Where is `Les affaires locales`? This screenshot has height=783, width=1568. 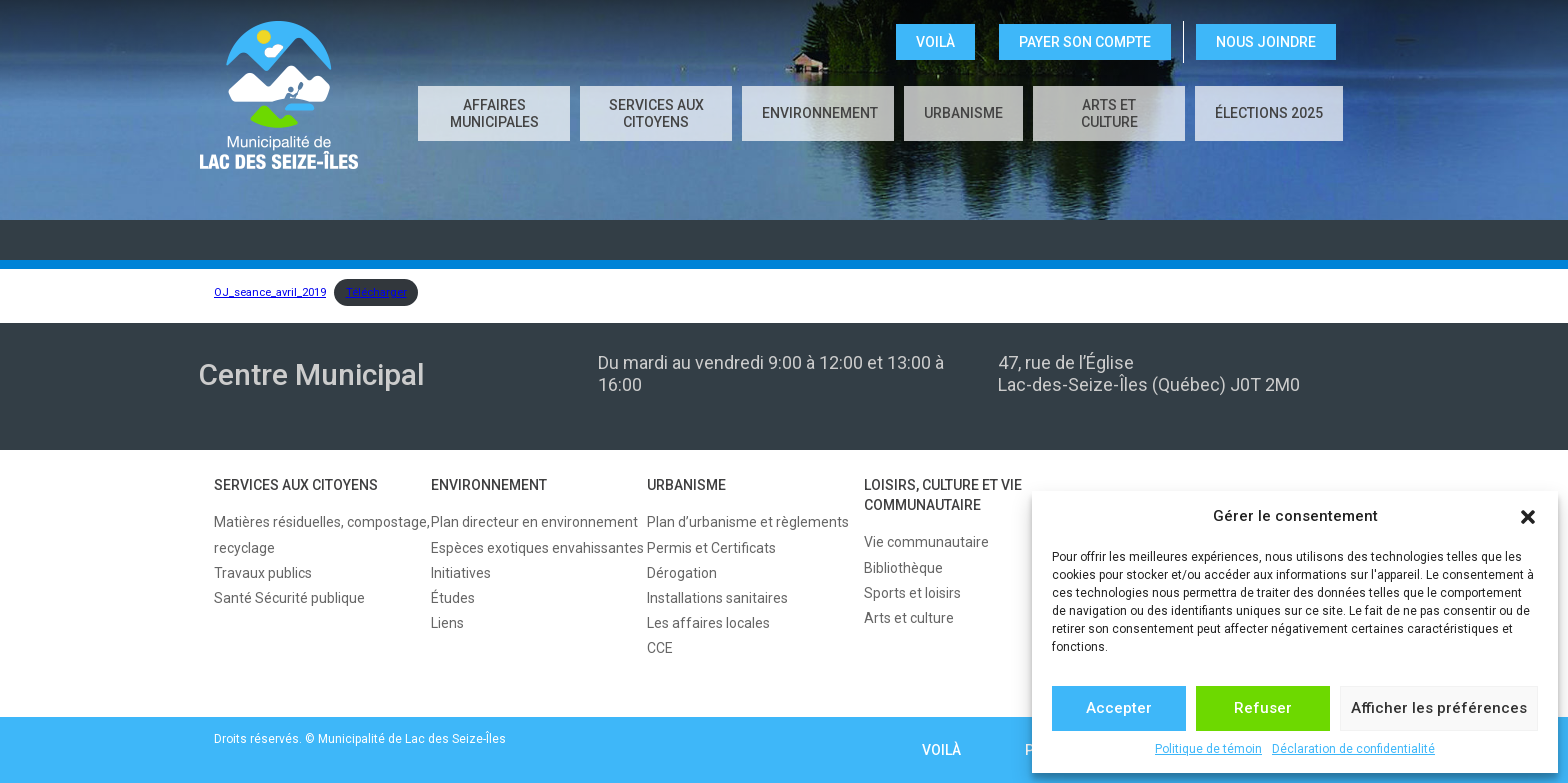
Les affaires locales is located at coordinates (708, 623).